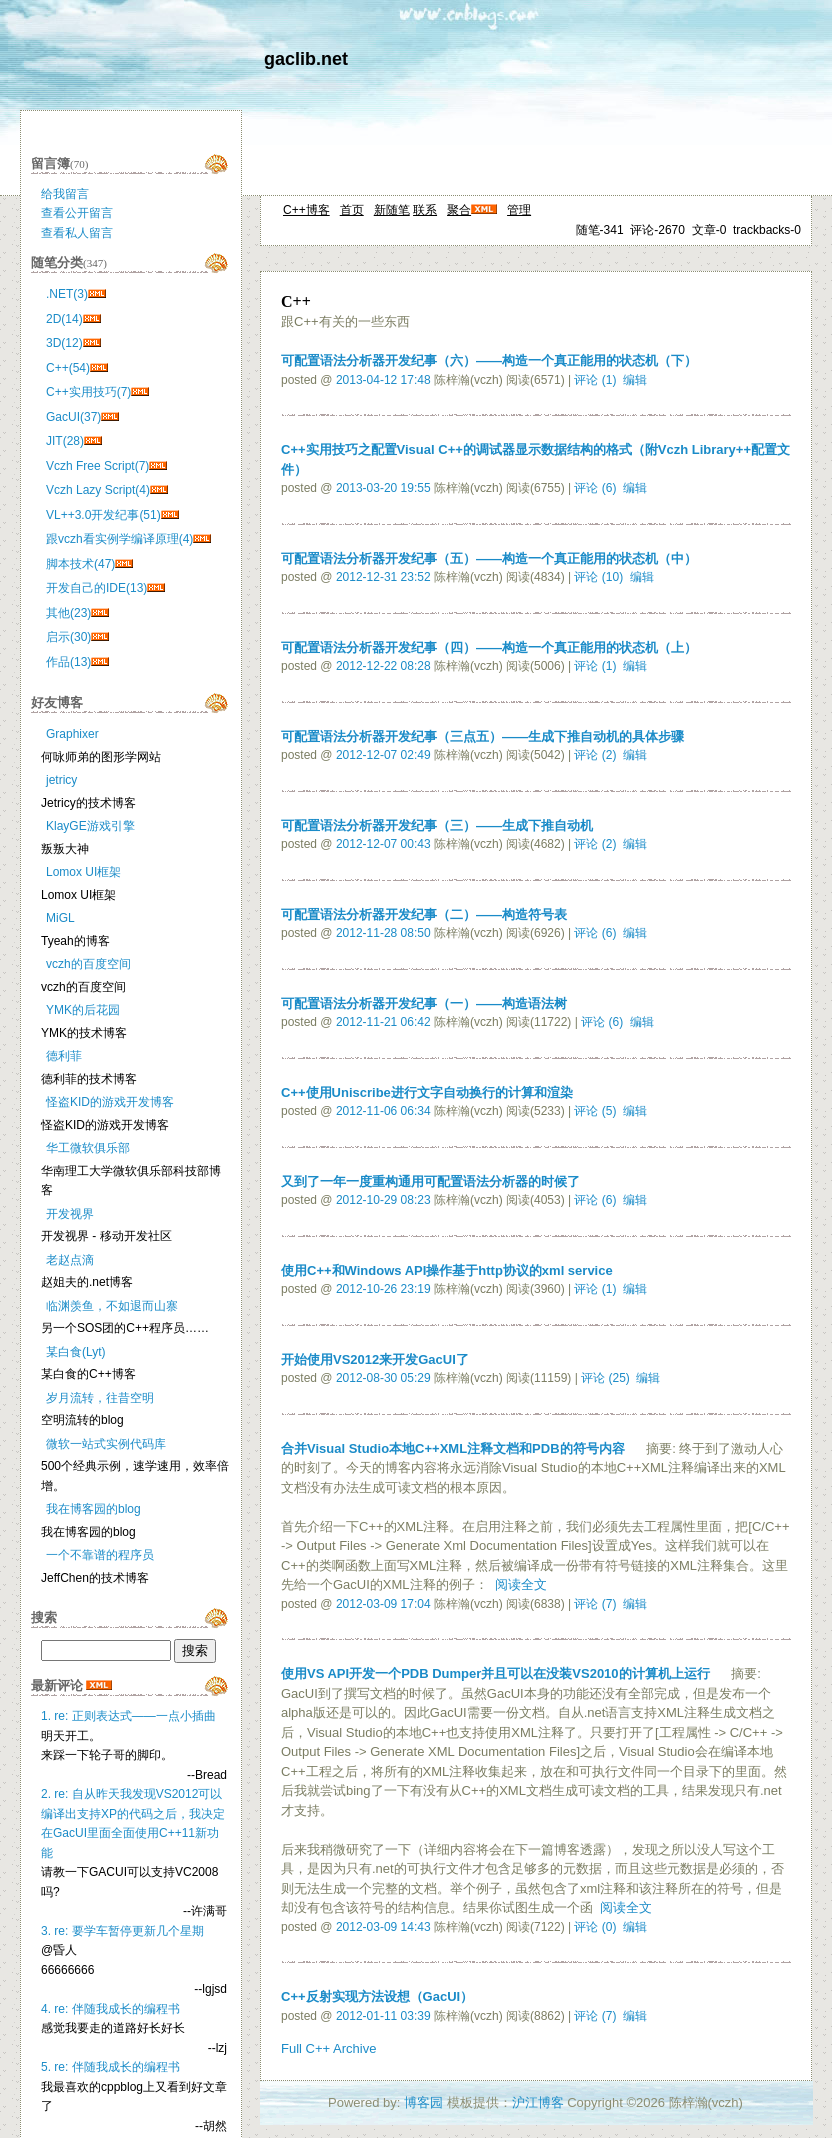 The width and height of the screenshot is (832, 2138). Describe the element at coordinates (383, 933) in the screenshot. I see `2012-11-28 08:50` at that location.